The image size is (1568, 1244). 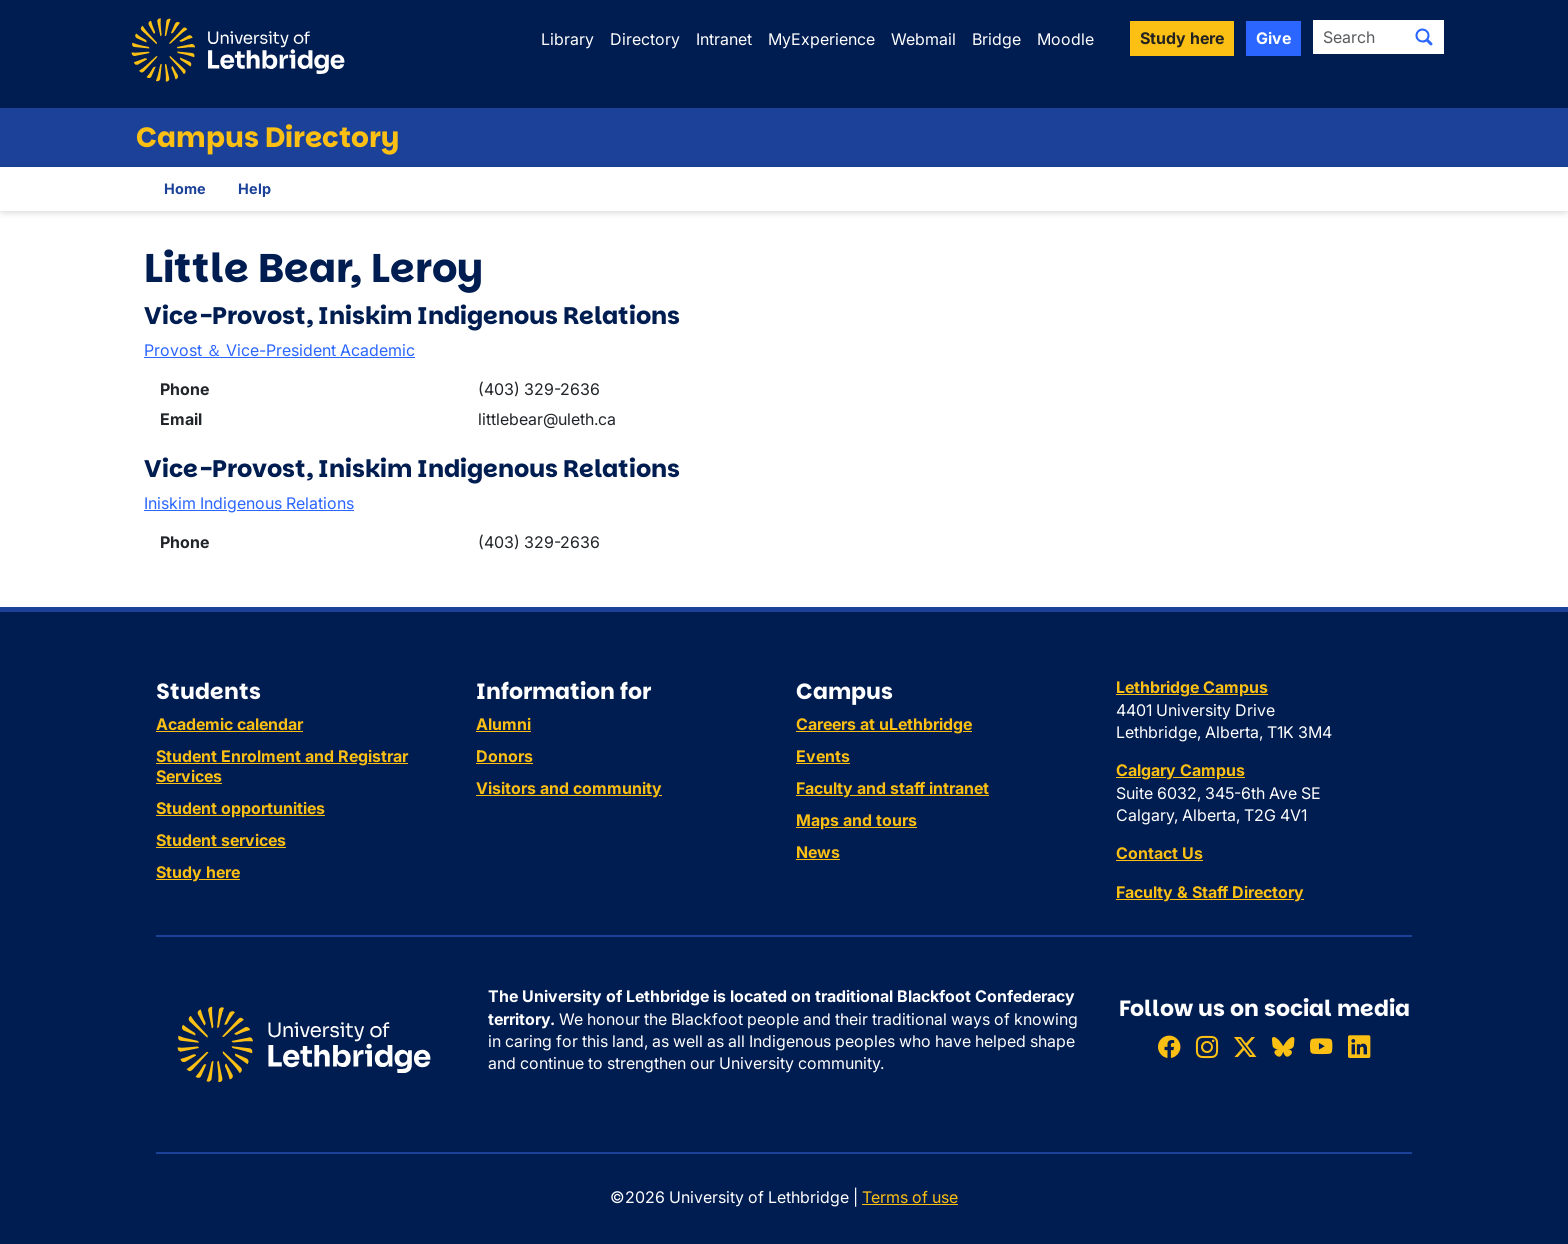 I want to click on Study here, so click(x=198, y=872).